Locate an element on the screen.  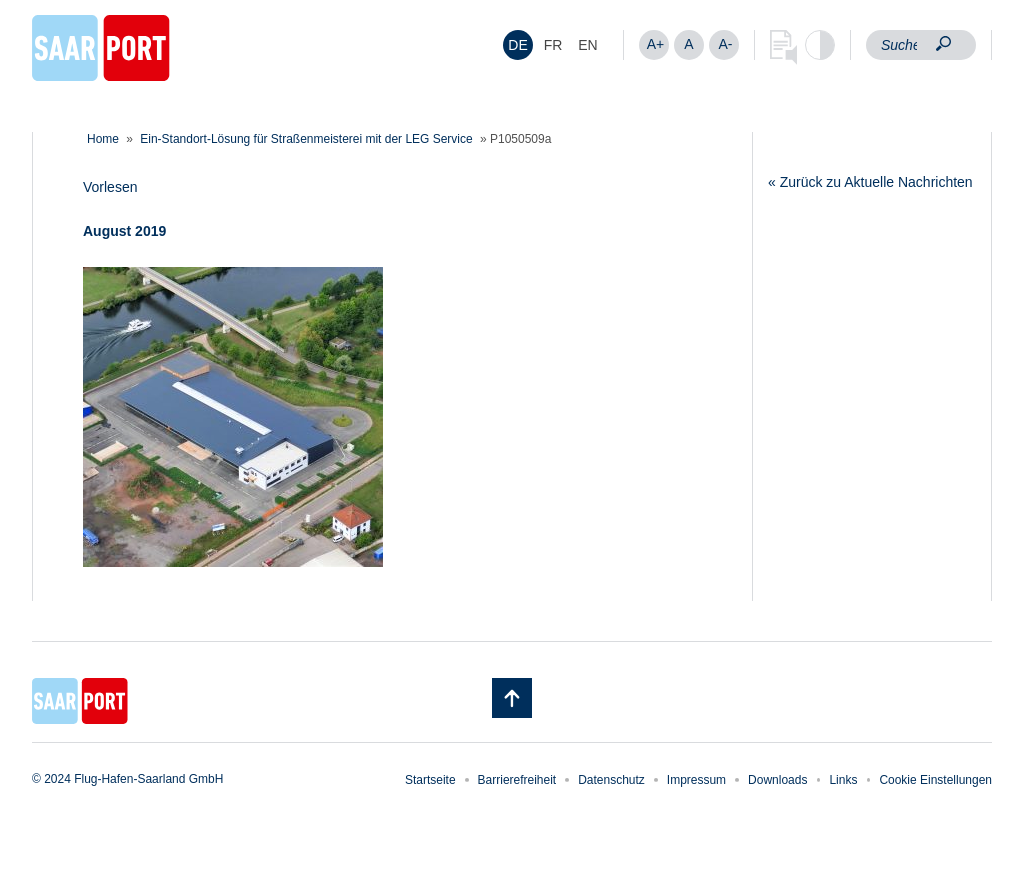
[menuitem] is located at coordinates (518, 45).